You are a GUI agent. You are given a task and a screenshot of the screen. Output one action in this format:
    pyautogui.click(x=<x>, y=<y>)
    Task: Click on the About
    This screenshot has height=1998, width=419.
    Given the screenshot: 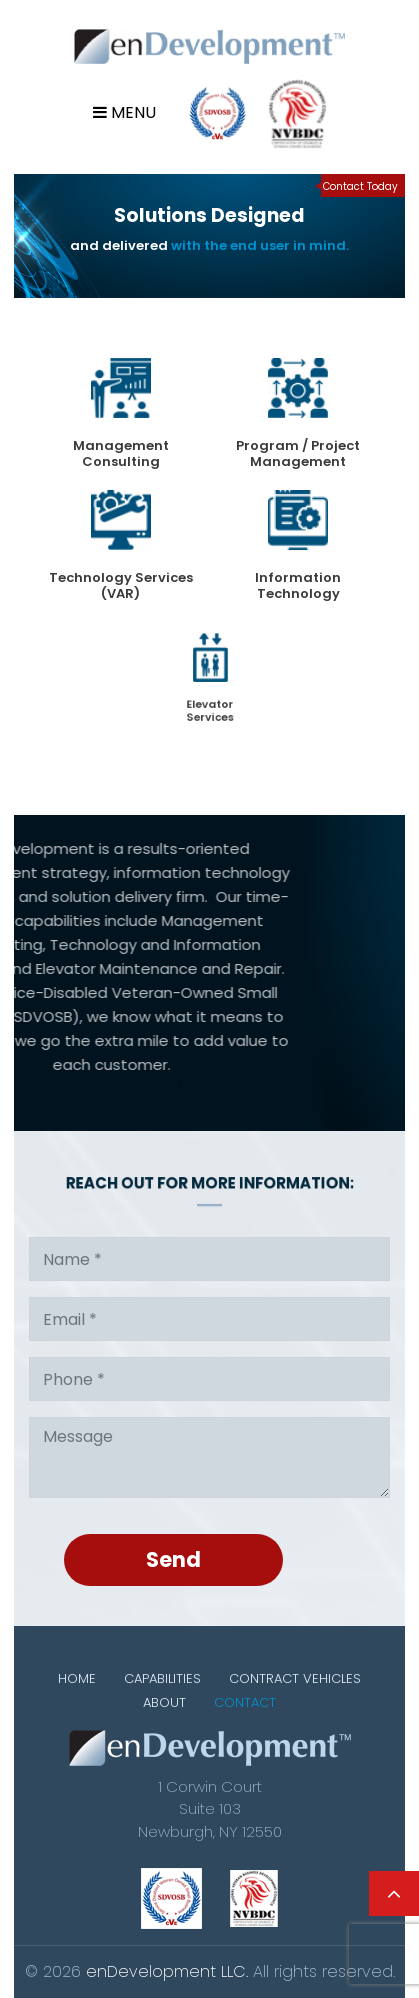 What is the action you would take?
    pyautogui.click(x=164, y=1702)
    